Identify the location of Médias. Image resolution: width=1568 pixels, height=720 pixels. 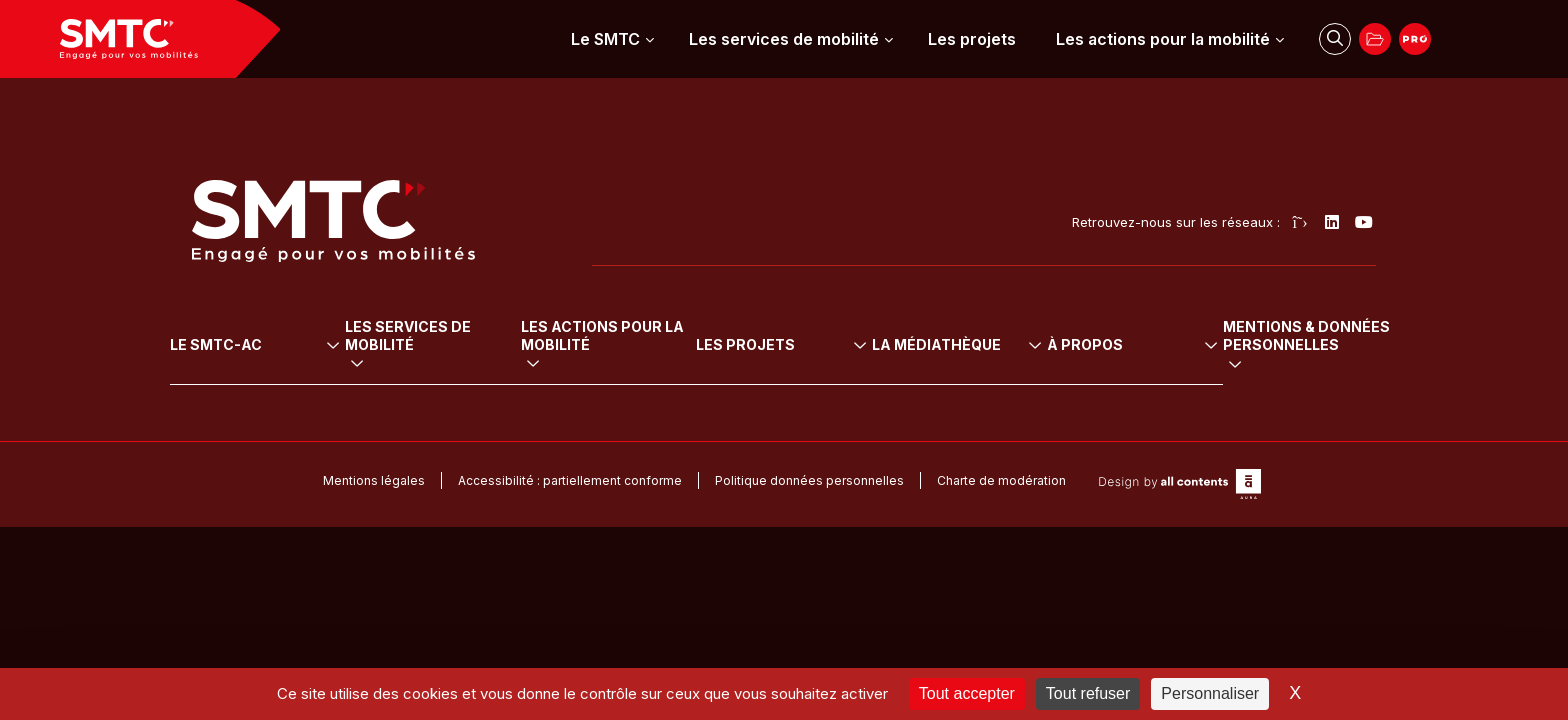
(1085, 449).